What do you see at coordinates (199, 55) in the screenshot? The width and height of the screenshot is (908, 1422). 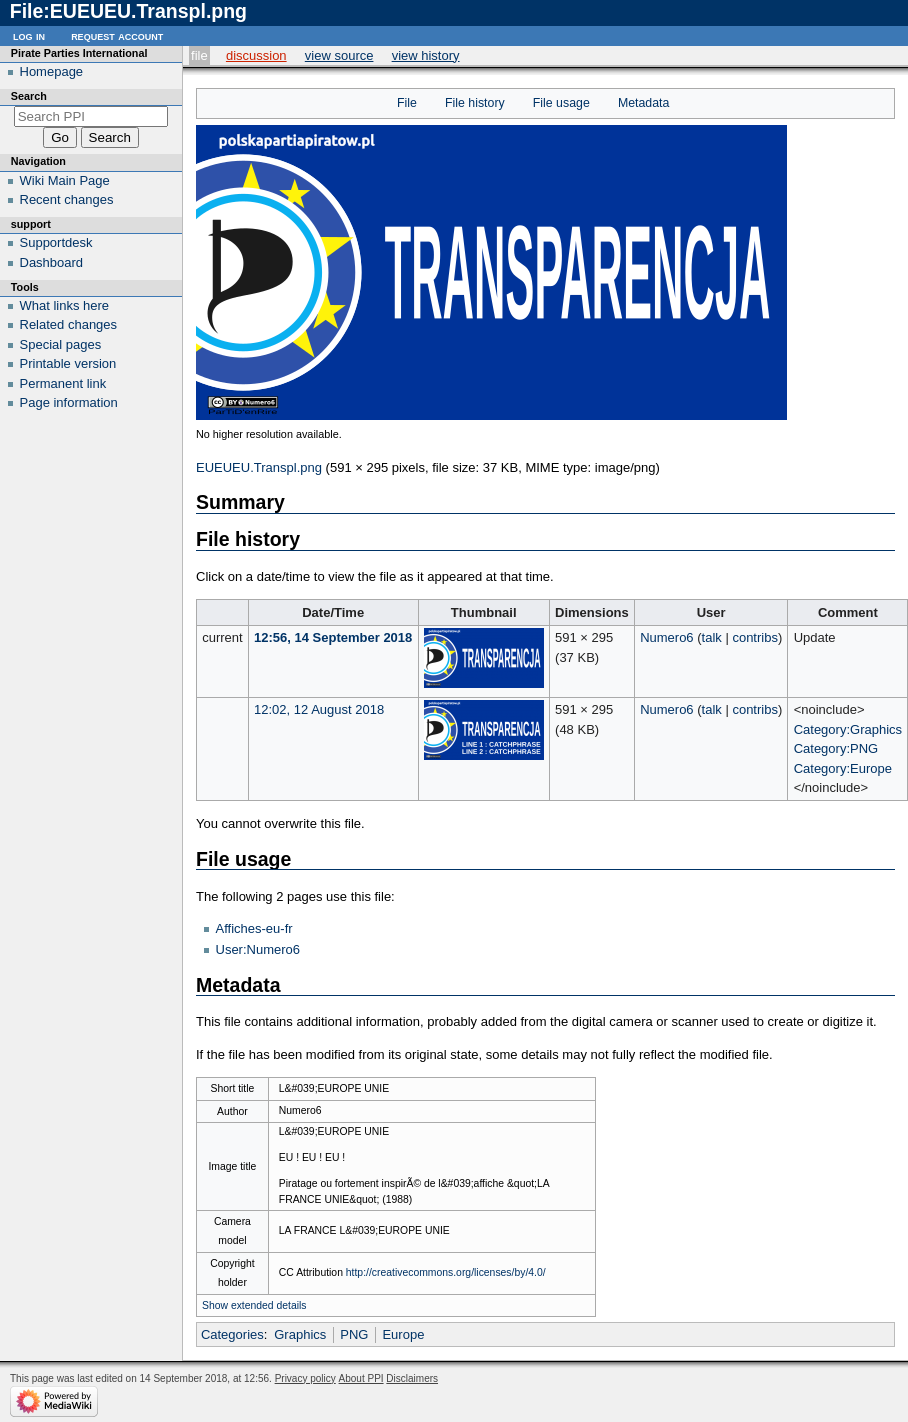 I see `File` at bounding box center [199, 55].